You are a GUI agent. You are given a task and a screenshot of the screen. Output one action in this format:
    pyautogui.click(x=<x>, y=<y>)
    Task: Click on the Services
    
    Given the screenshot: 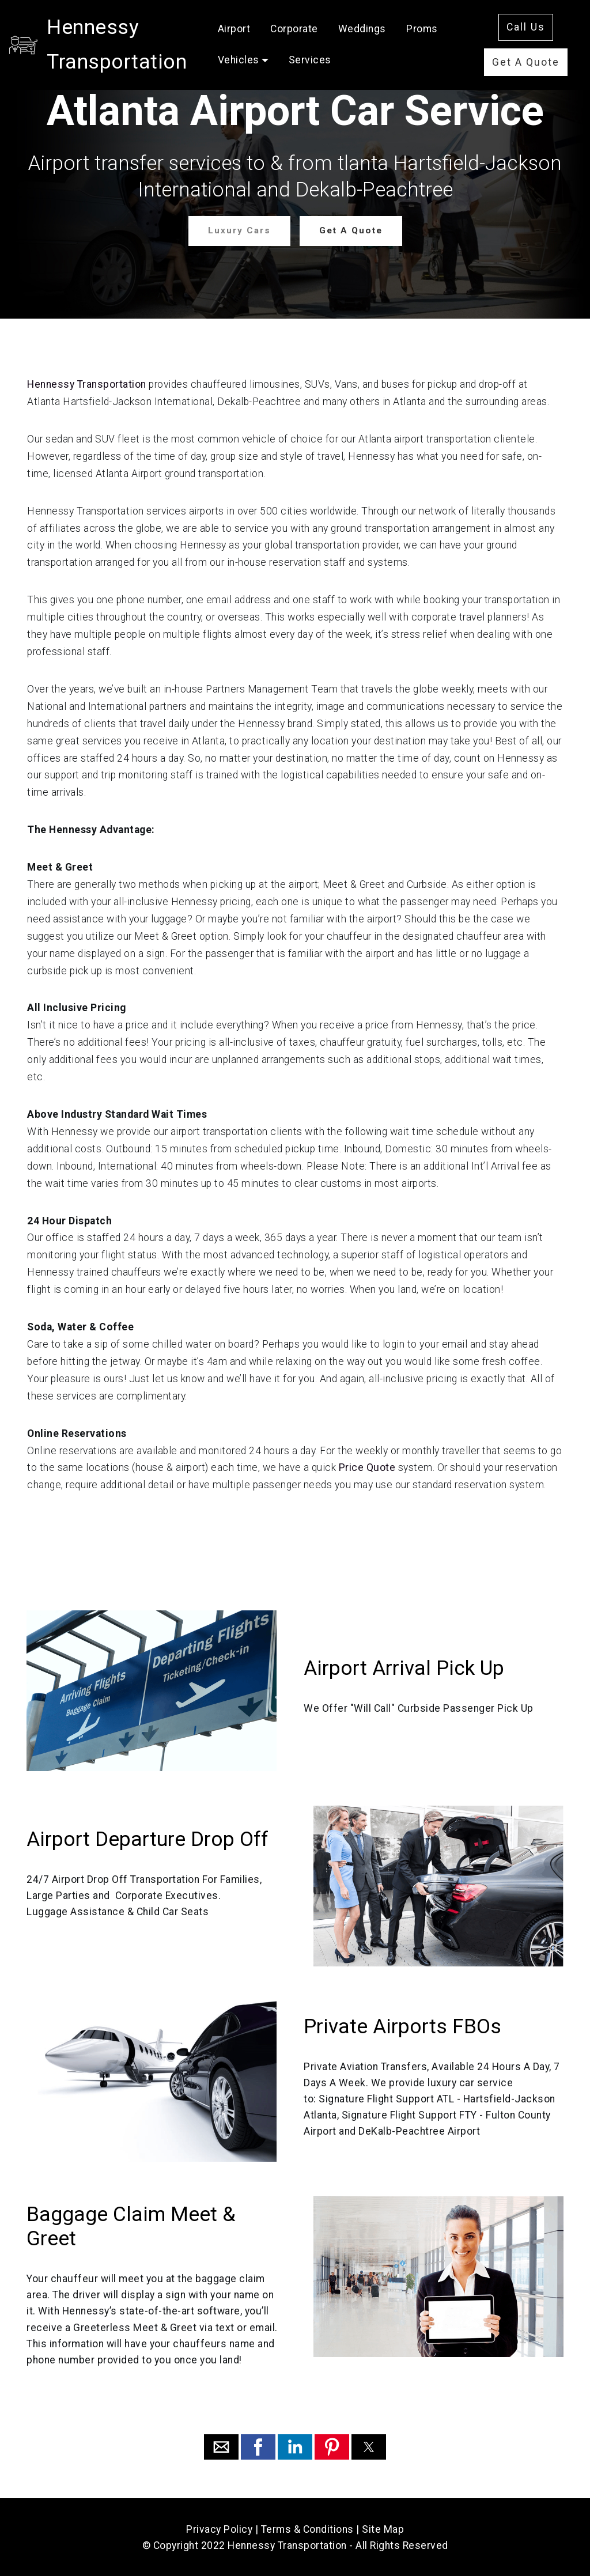 What is the action you would take?
    pyautogui.click(x=438, y=61)
    